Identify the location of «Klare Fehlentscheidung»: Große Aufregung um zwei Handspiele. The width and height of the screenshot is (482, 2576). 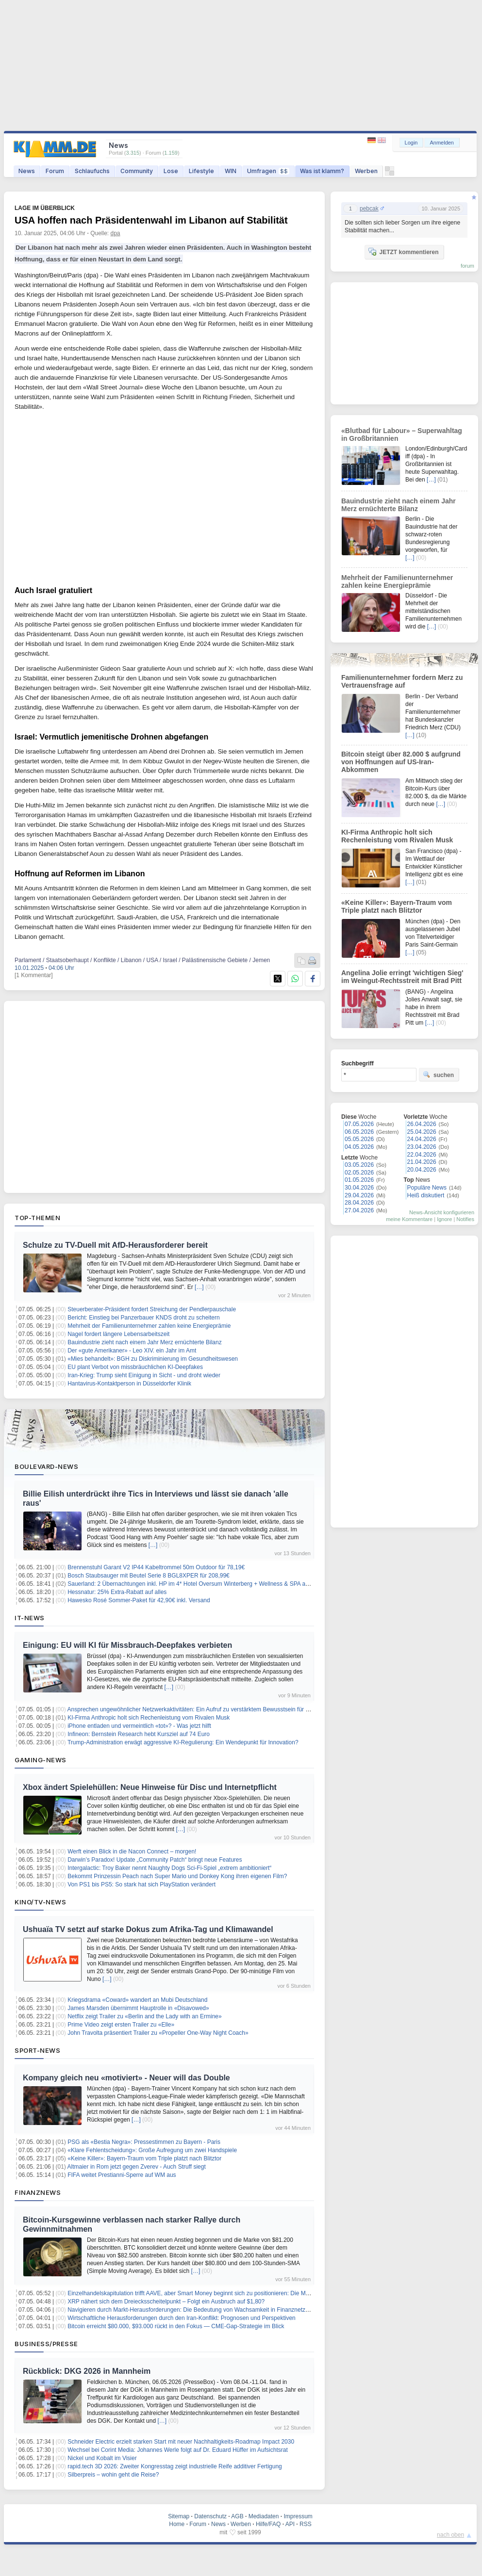
(152, 2150).